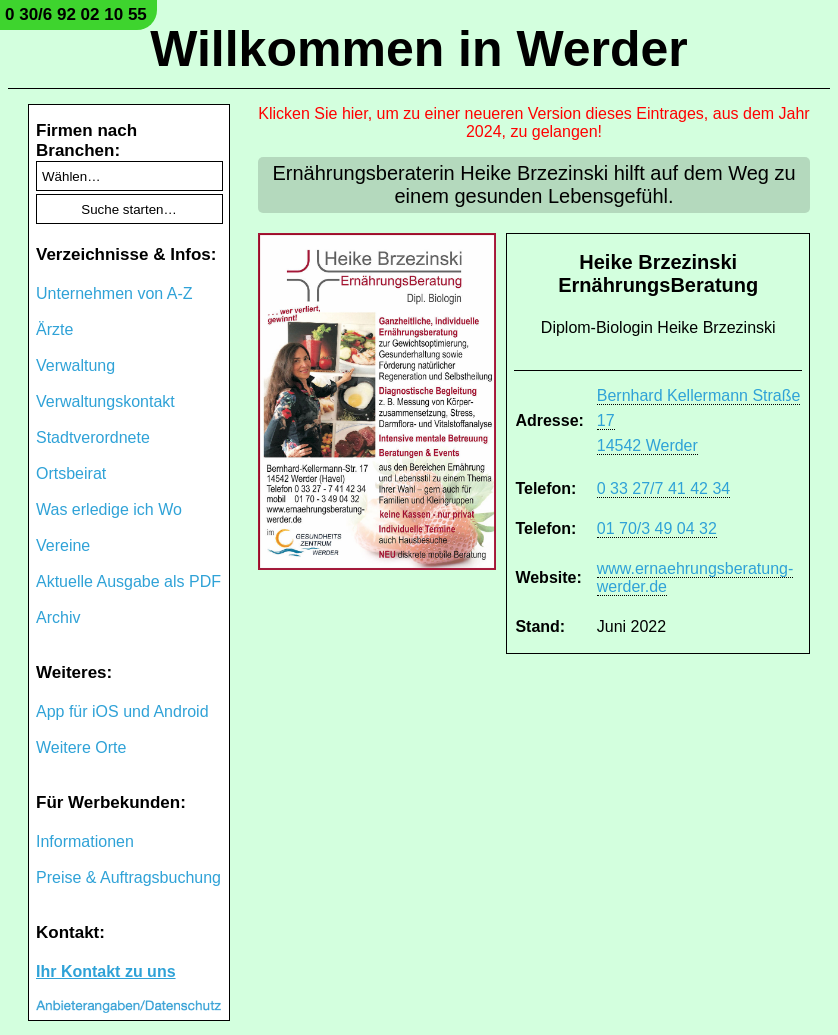 The image size is (838, 1035). What do you see at coordinates (122, 711) in the screenshot?
I see `App für iOS und Android` at bounding box center [122, 711].